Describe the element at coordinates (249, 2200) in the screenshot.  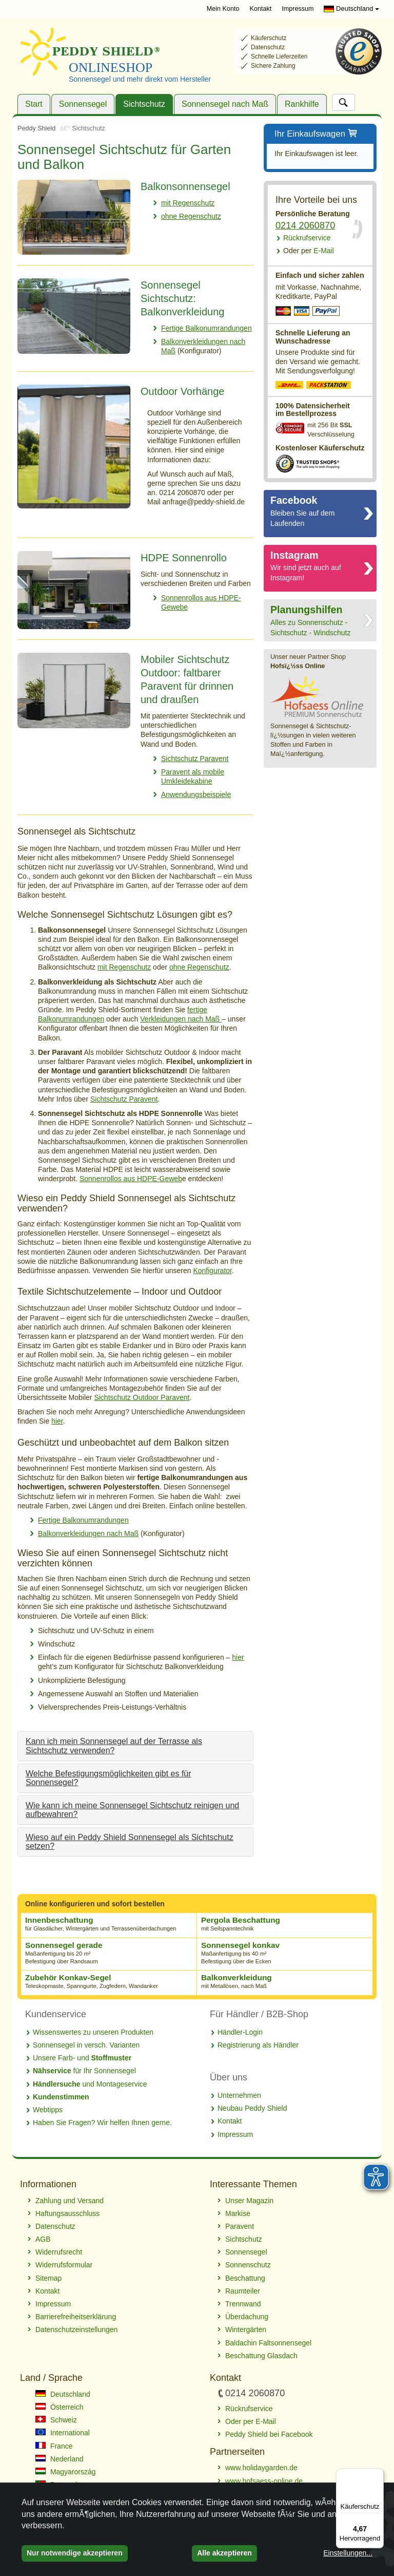
I see `Unser Magazin` at that location.